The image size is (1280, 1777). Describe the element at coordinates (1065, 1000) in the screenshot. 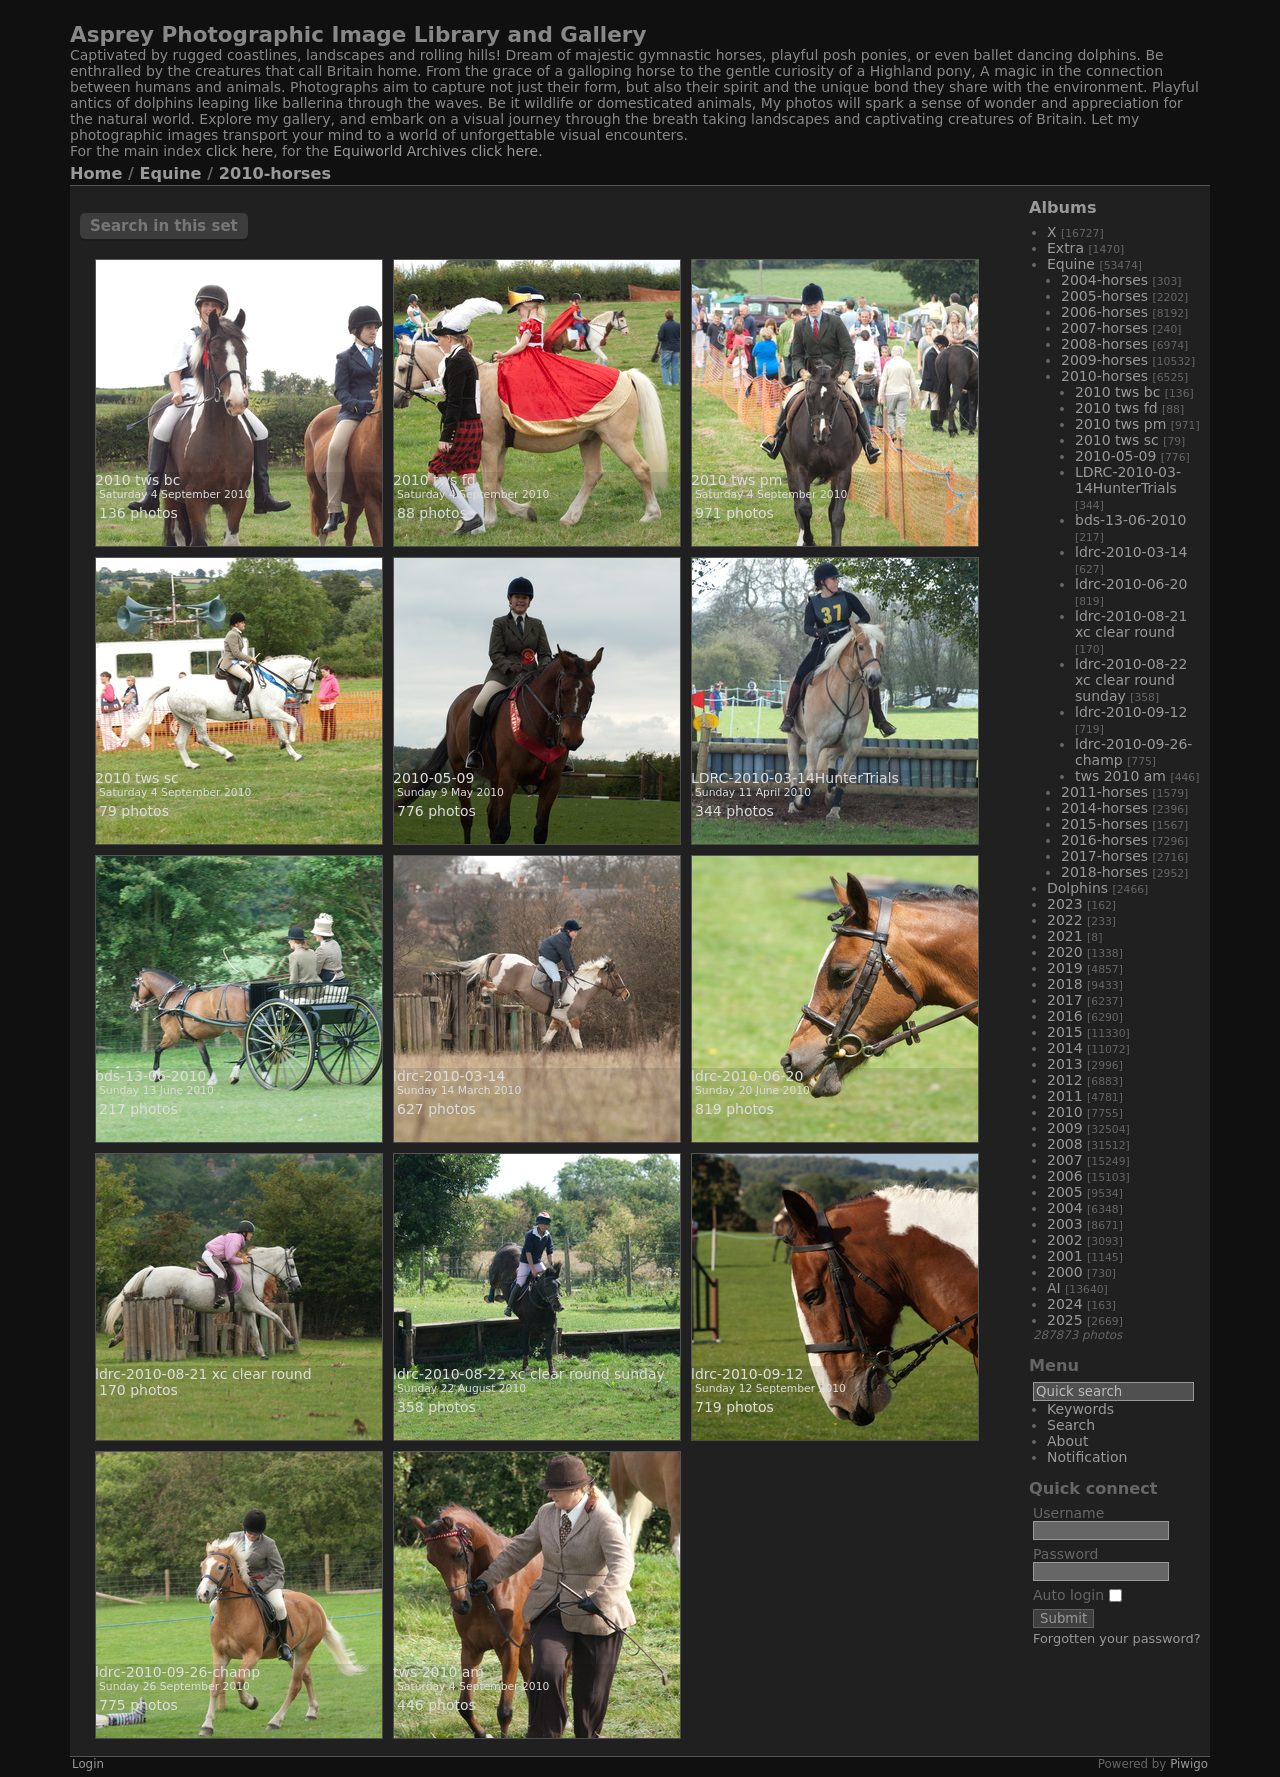

I see `2017` at that location.